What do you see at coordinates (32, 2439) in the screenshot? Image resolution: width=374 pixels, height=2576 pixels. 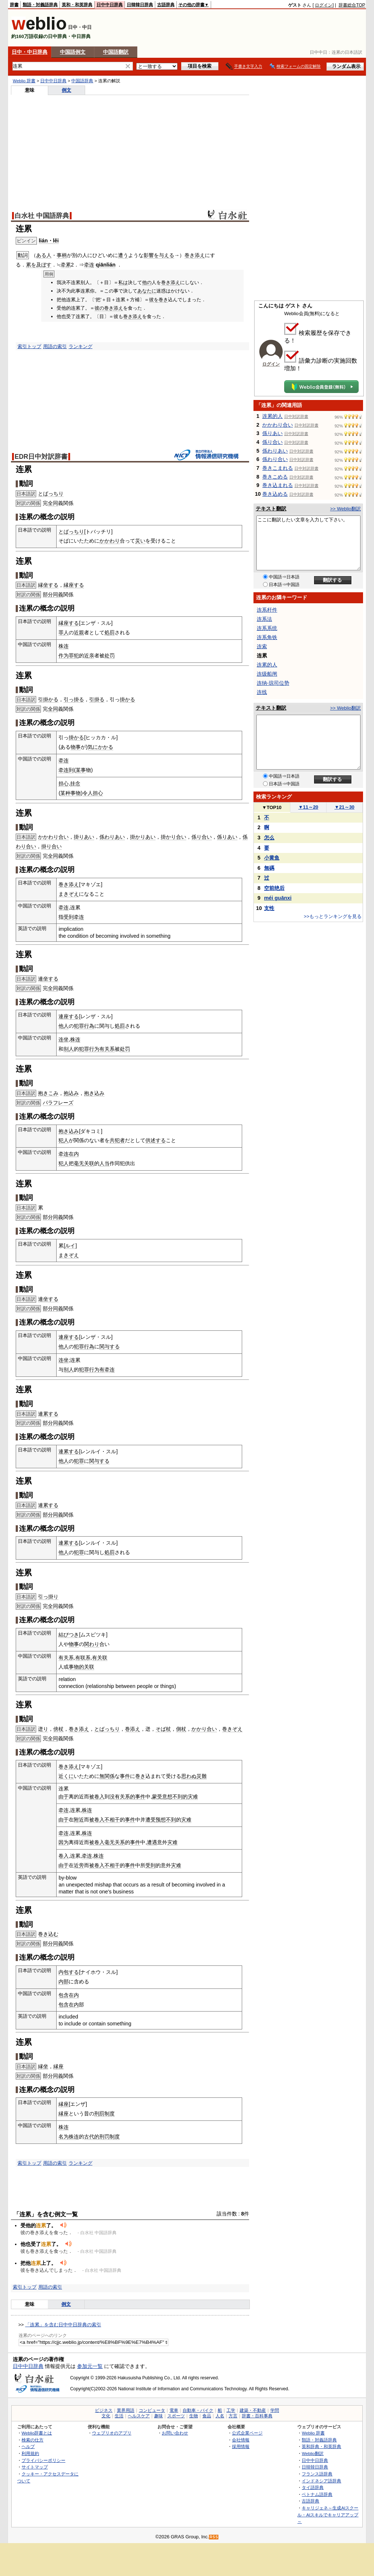 I see `検索の仕方` at bounding box center [32, 2439].